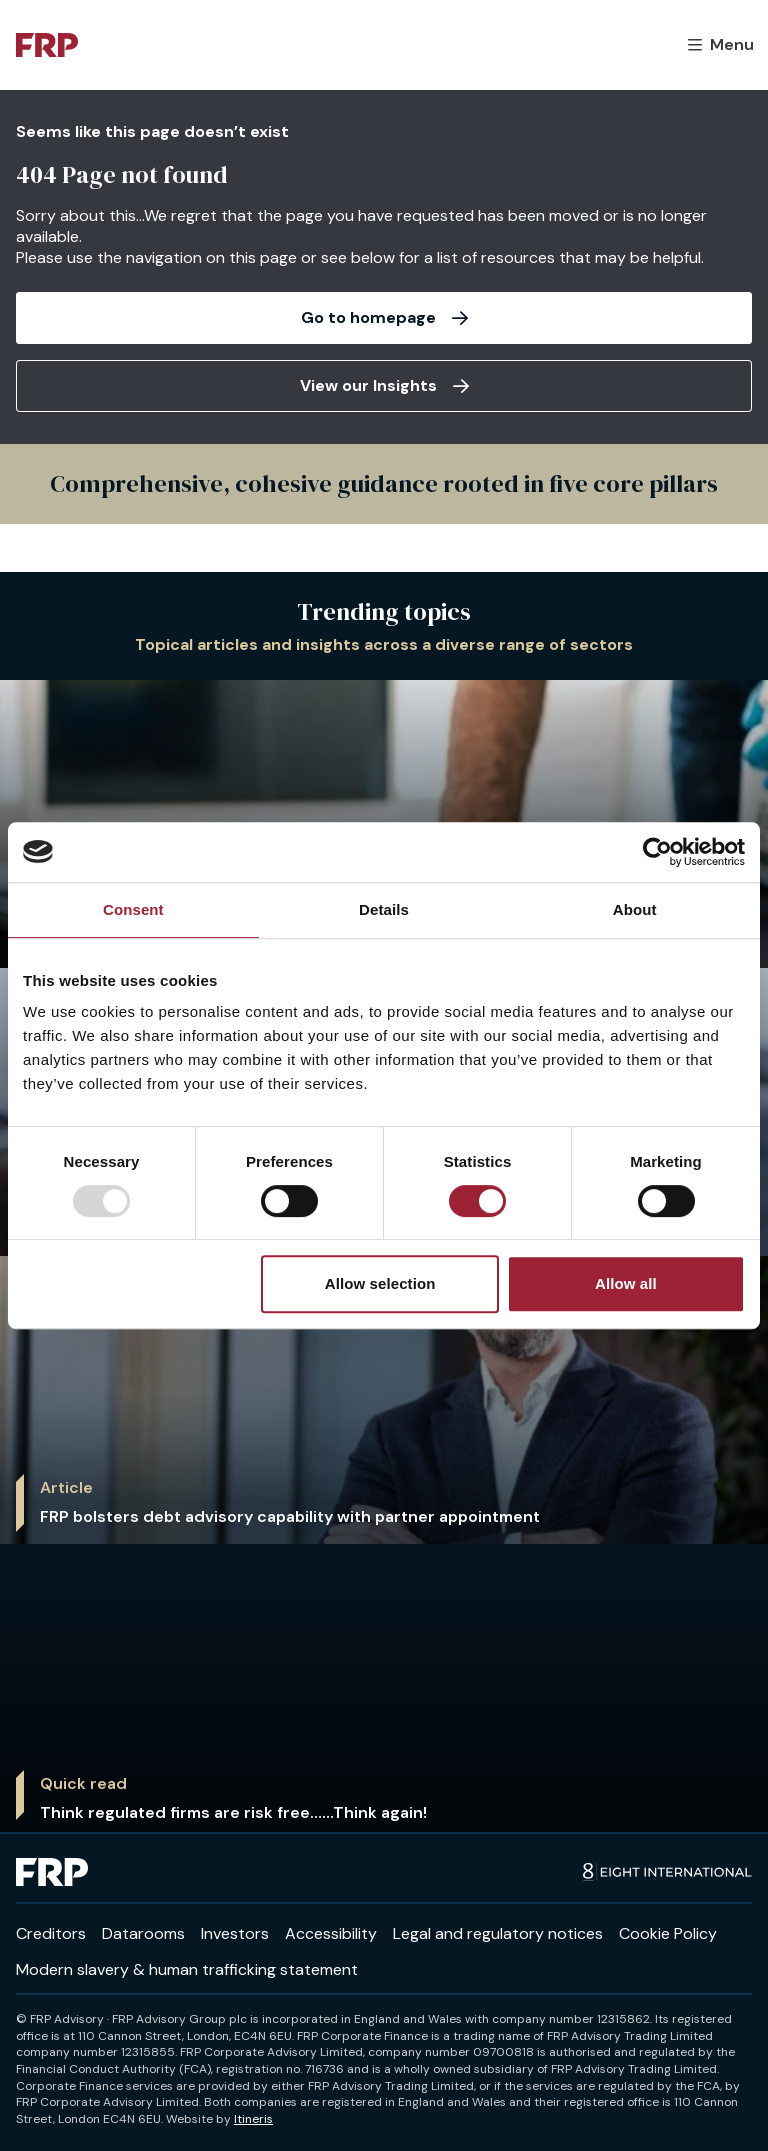 The width and height of the screenshot is (768, 2151). Describe the element at coordinates (635, 909) in the screenshot. I see `About [tab]` at that location.